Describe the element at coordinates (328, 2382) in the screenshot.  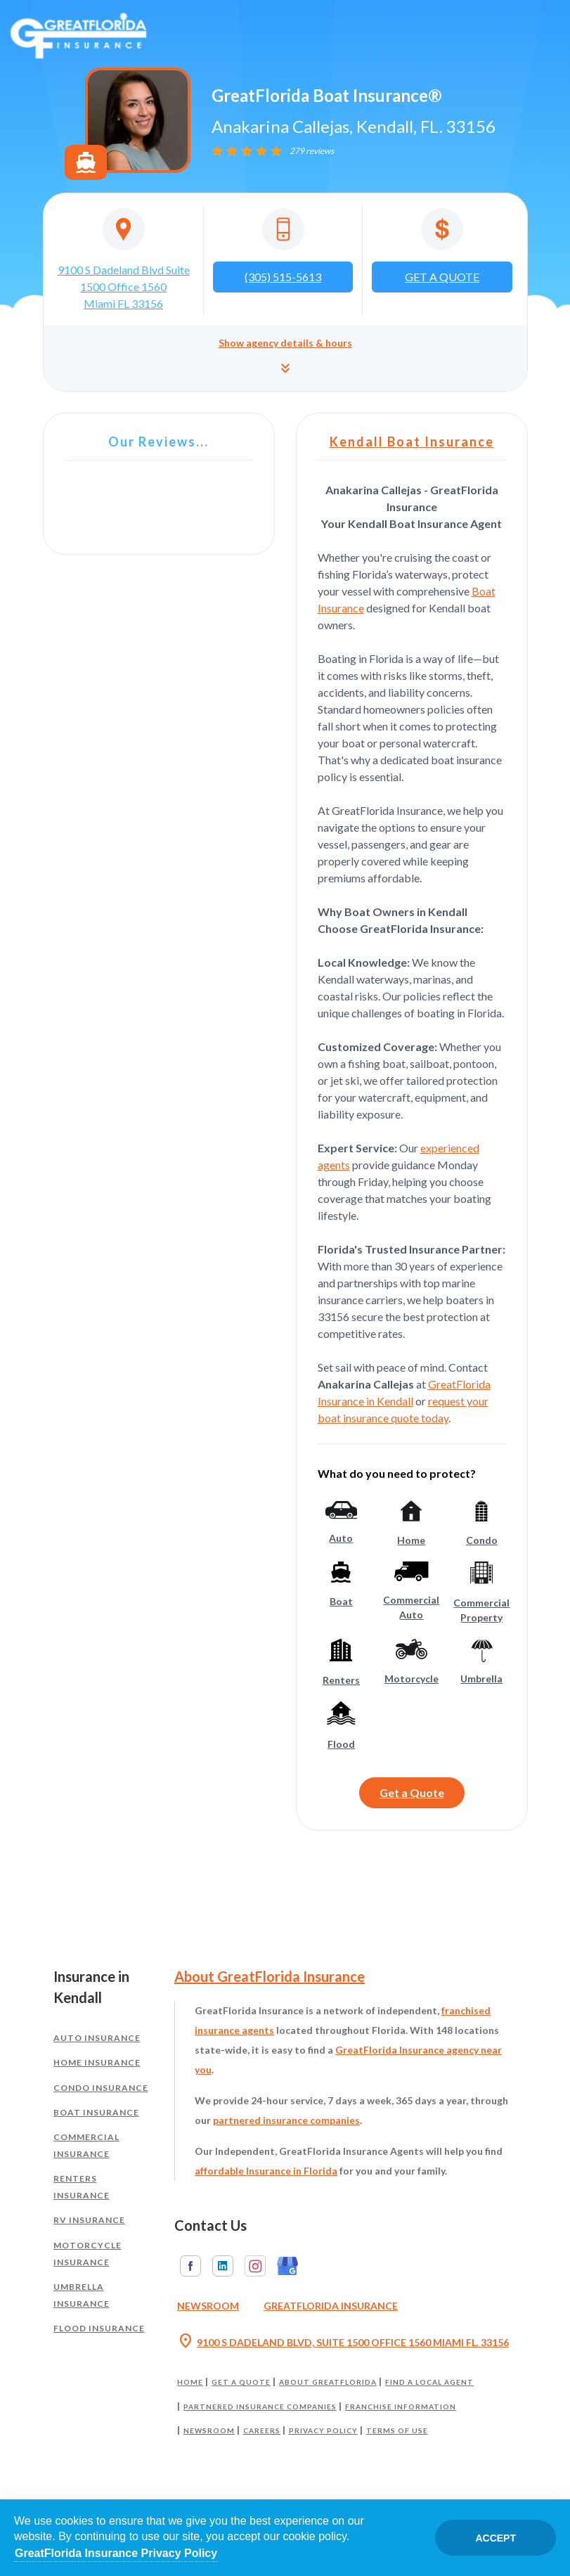
I see `About GreatFlorida` at that location.